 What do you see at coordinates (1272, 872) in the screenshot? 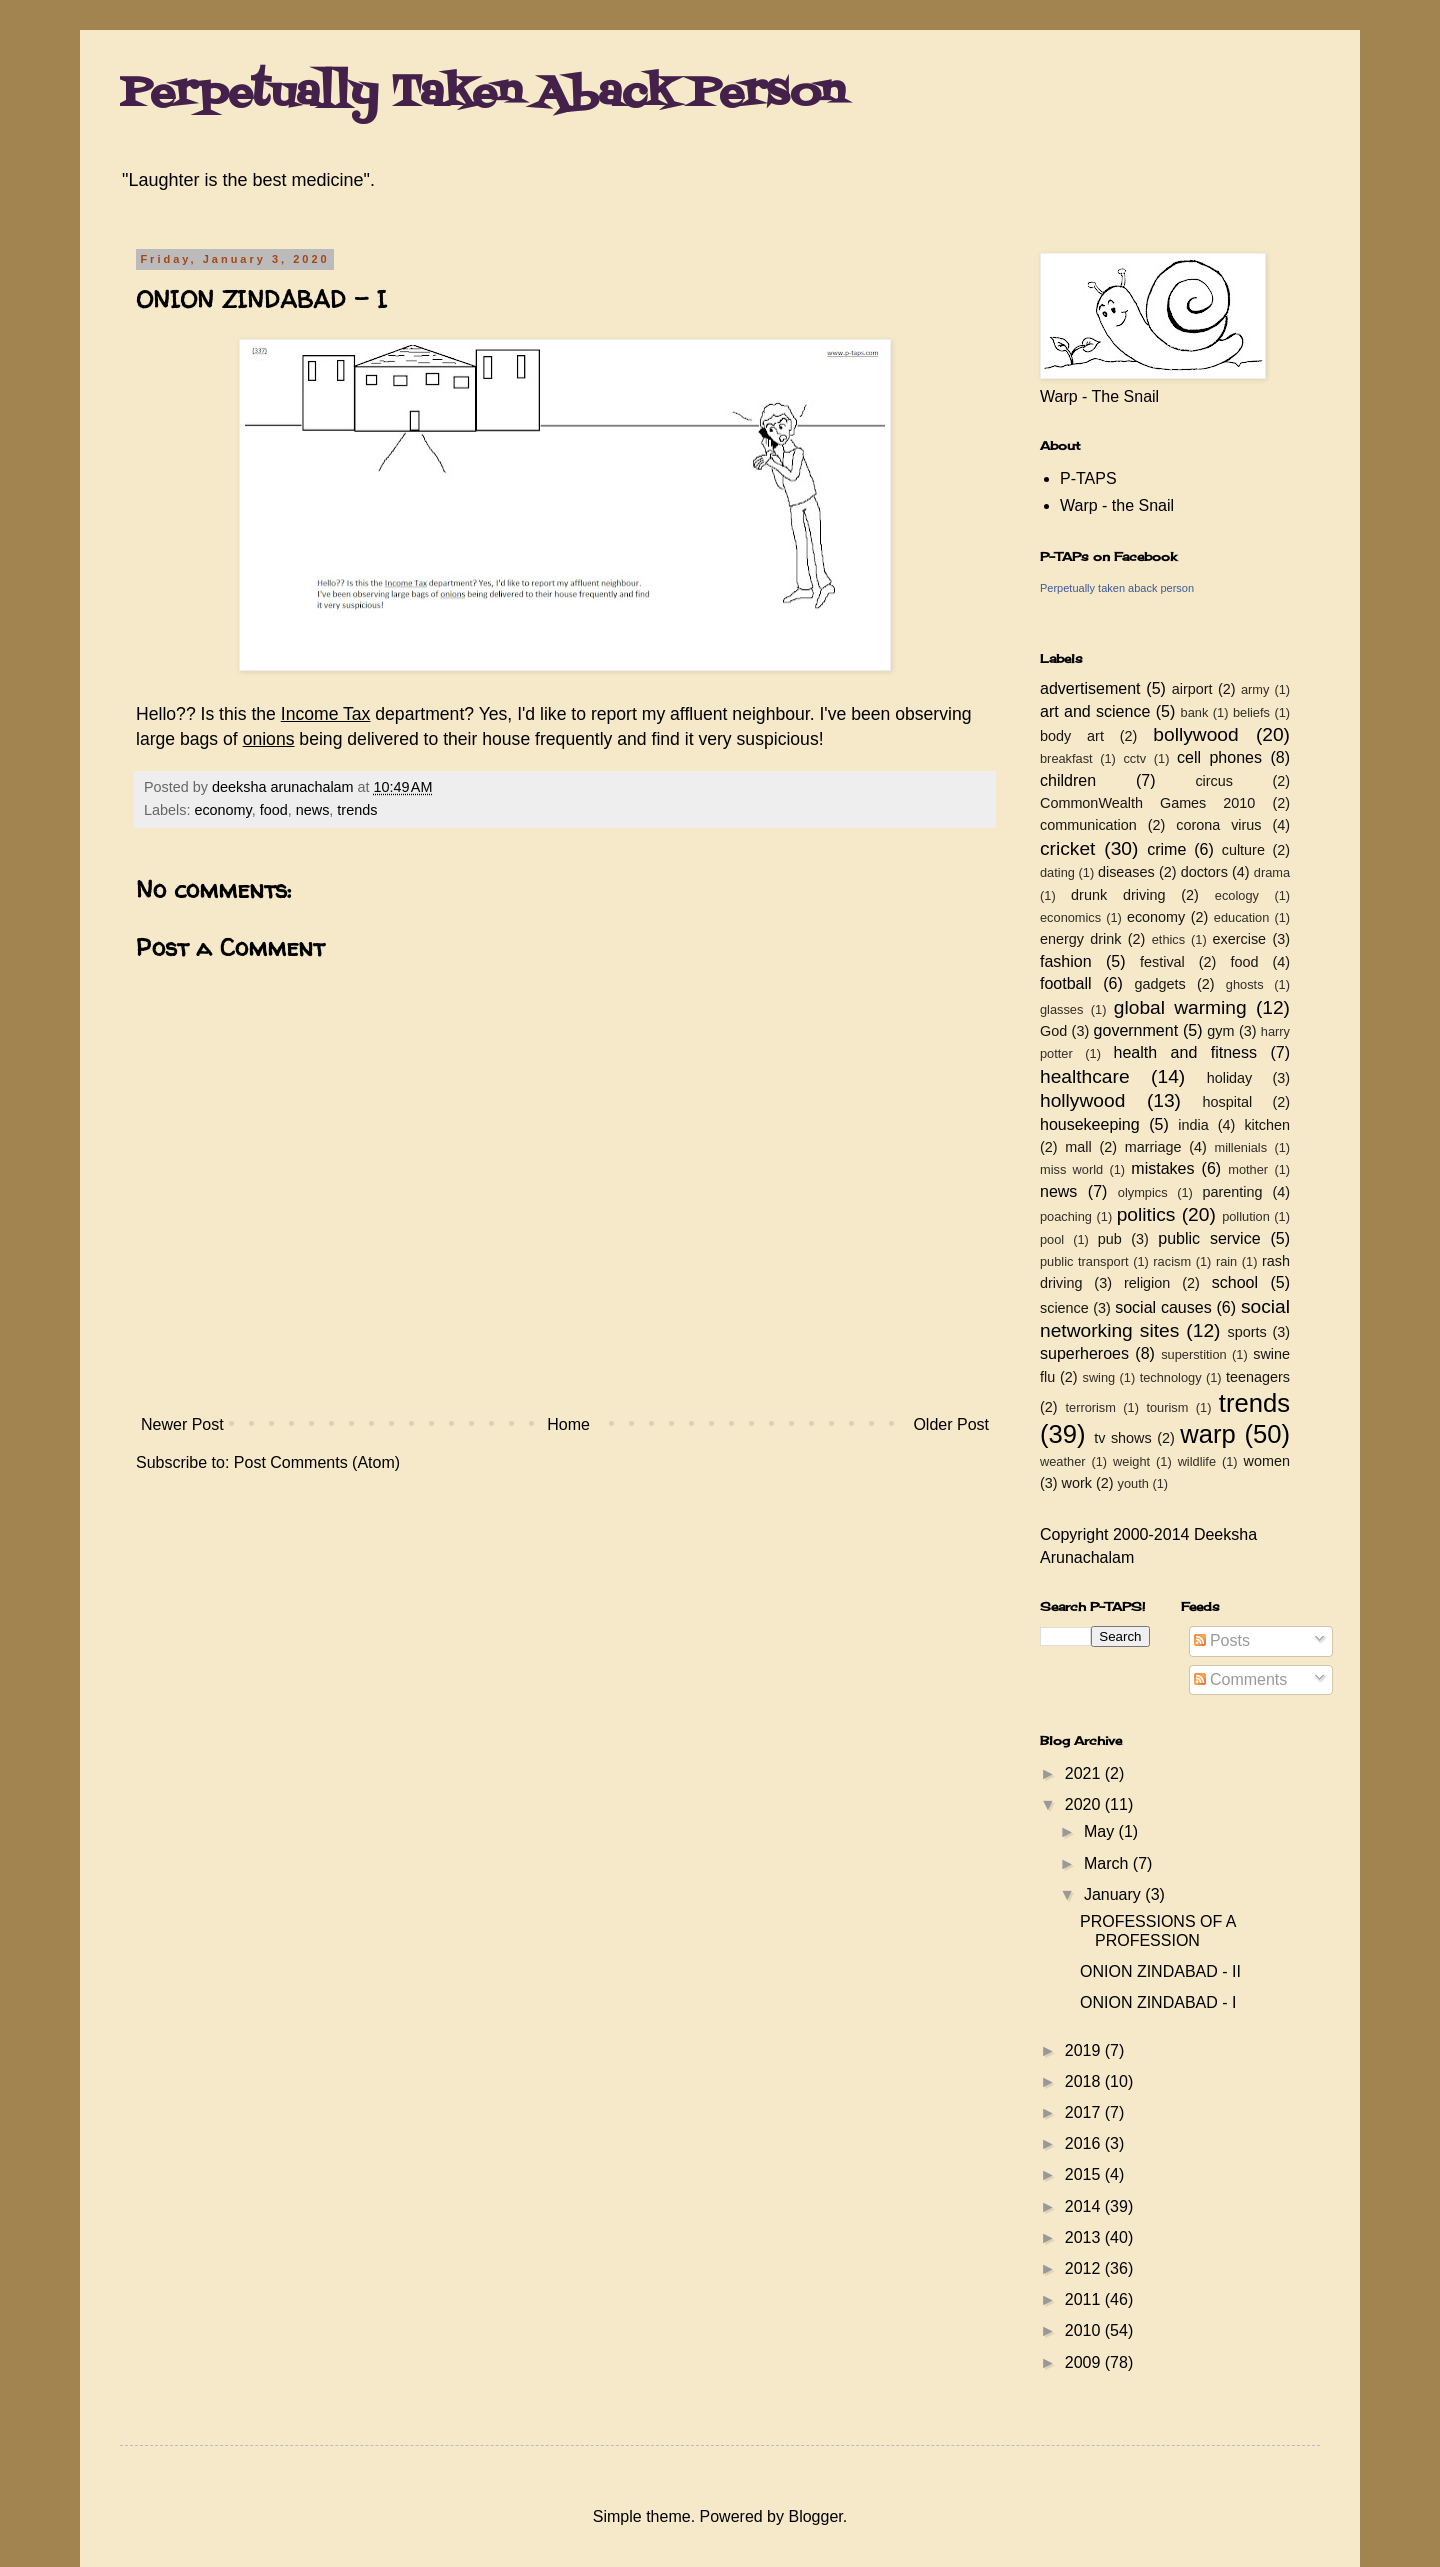
I see `drama` at bounding box center [1272, 872].